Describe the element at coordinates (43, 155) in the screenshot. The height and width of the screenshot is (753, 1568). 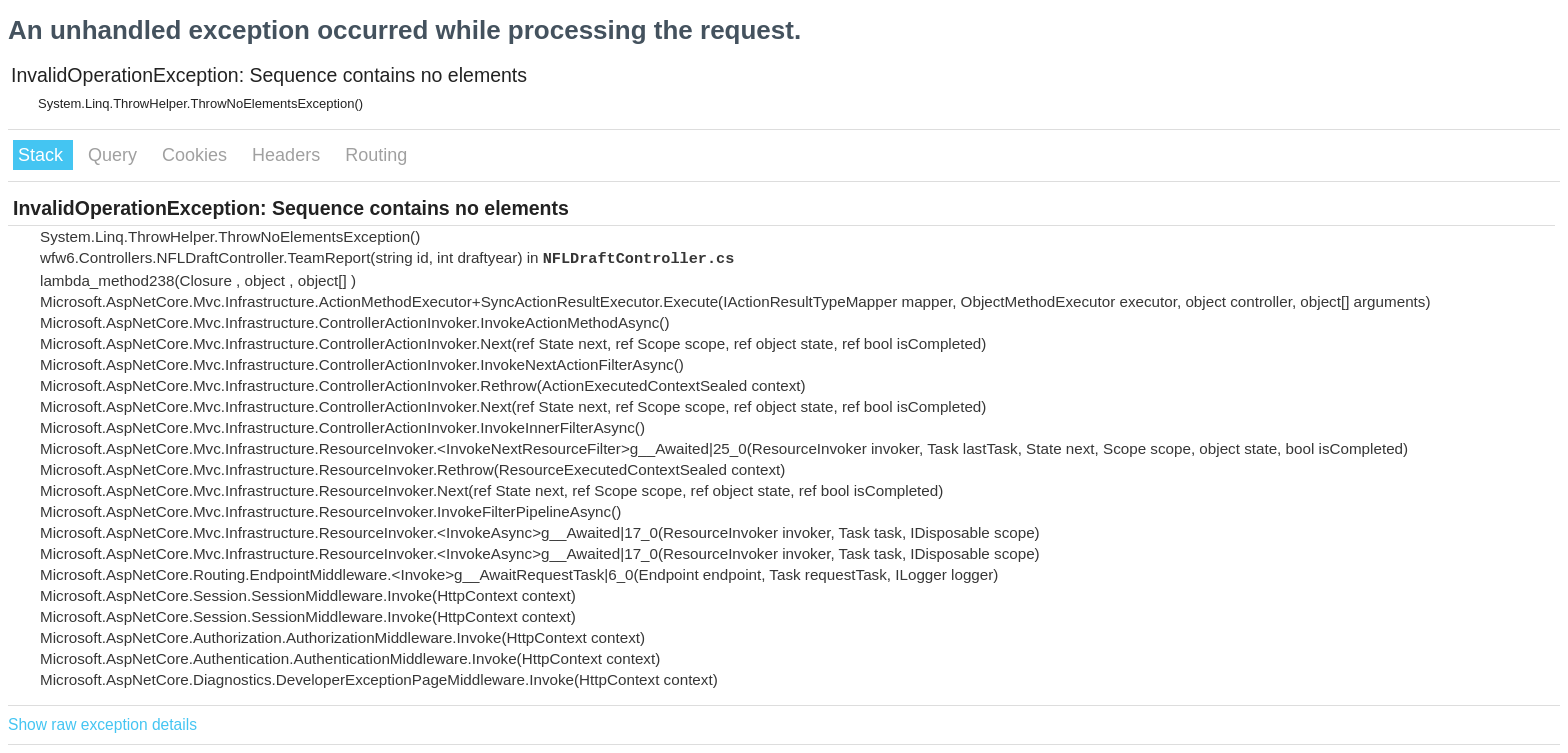
I see `Stack` at that location.